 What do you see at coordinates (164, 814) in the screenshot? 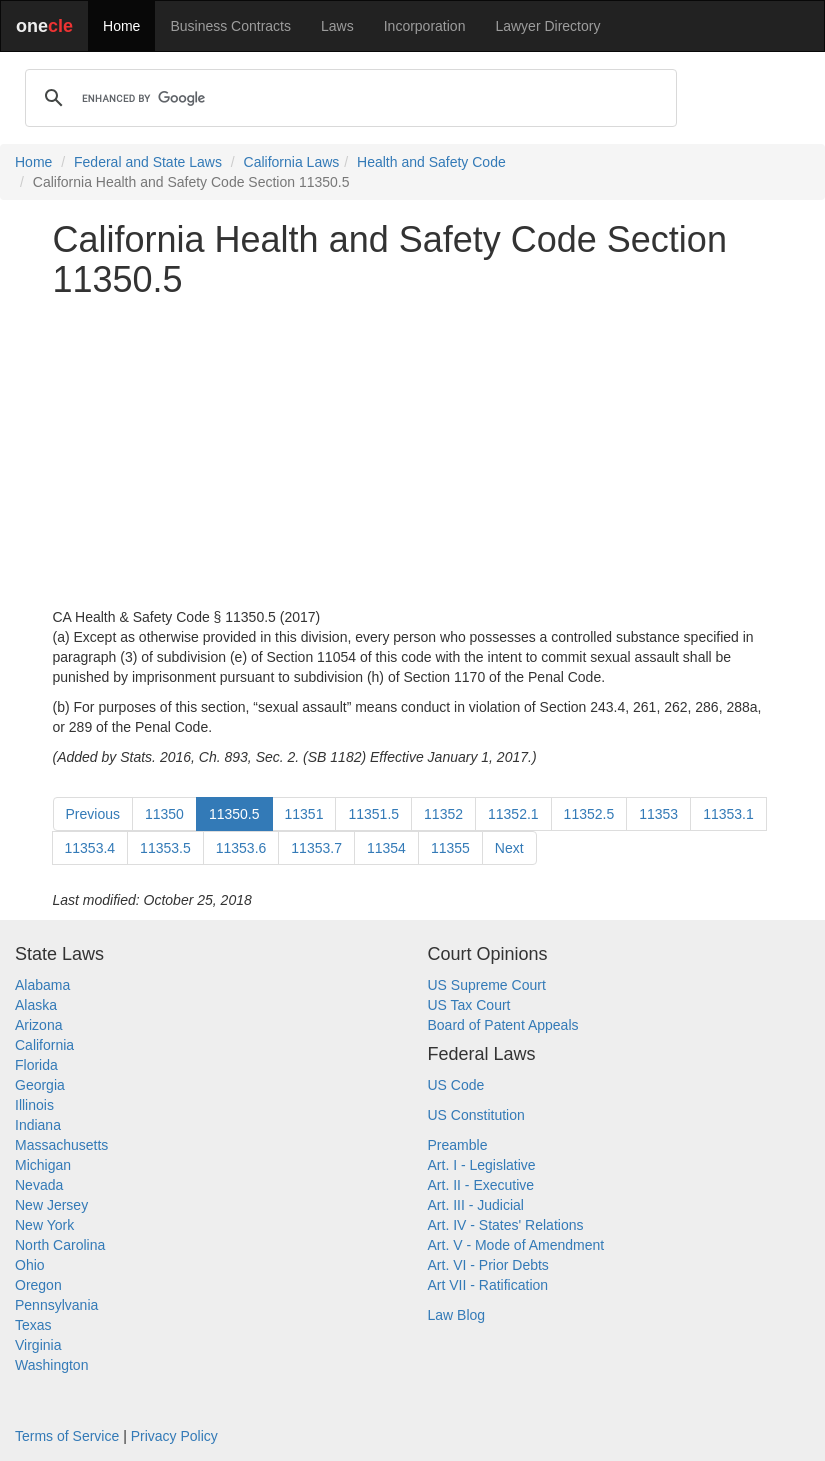
I see `11350` at bounding box center [164, 814].